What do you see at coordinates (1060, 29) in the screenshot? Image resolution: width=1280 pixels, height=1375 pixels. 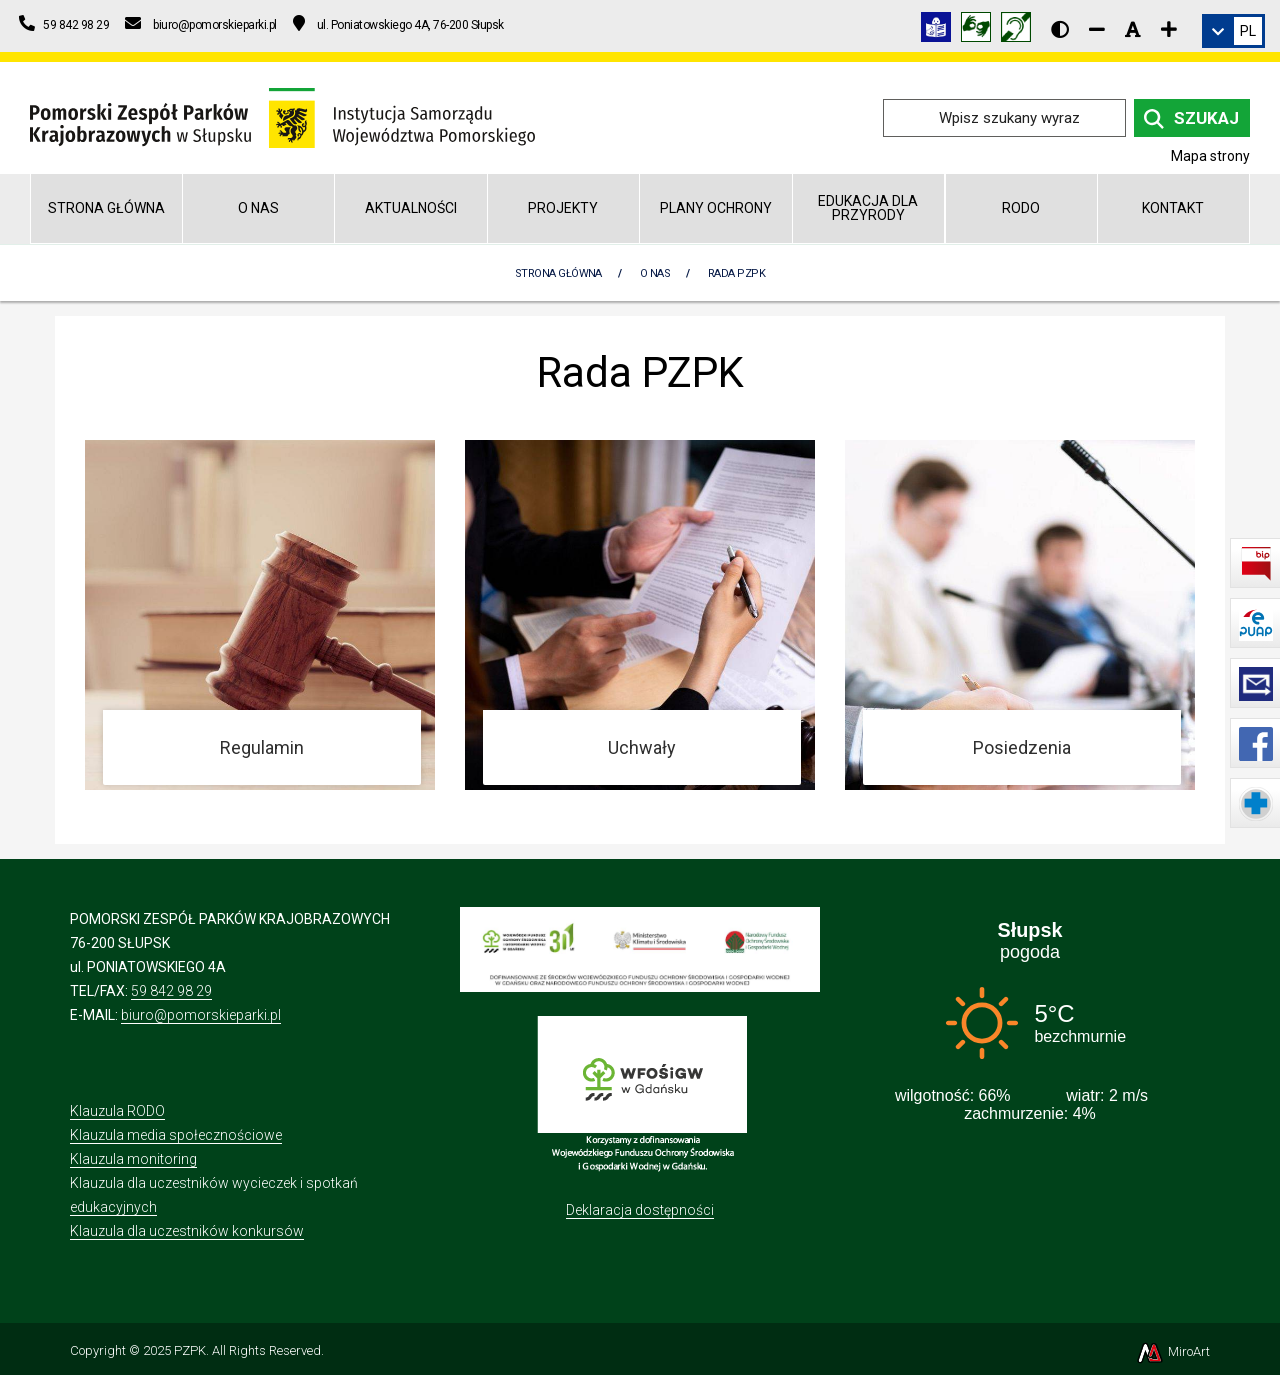 I see `[Wersja kontrastowa strony]` at bounding box center [1060, 29].